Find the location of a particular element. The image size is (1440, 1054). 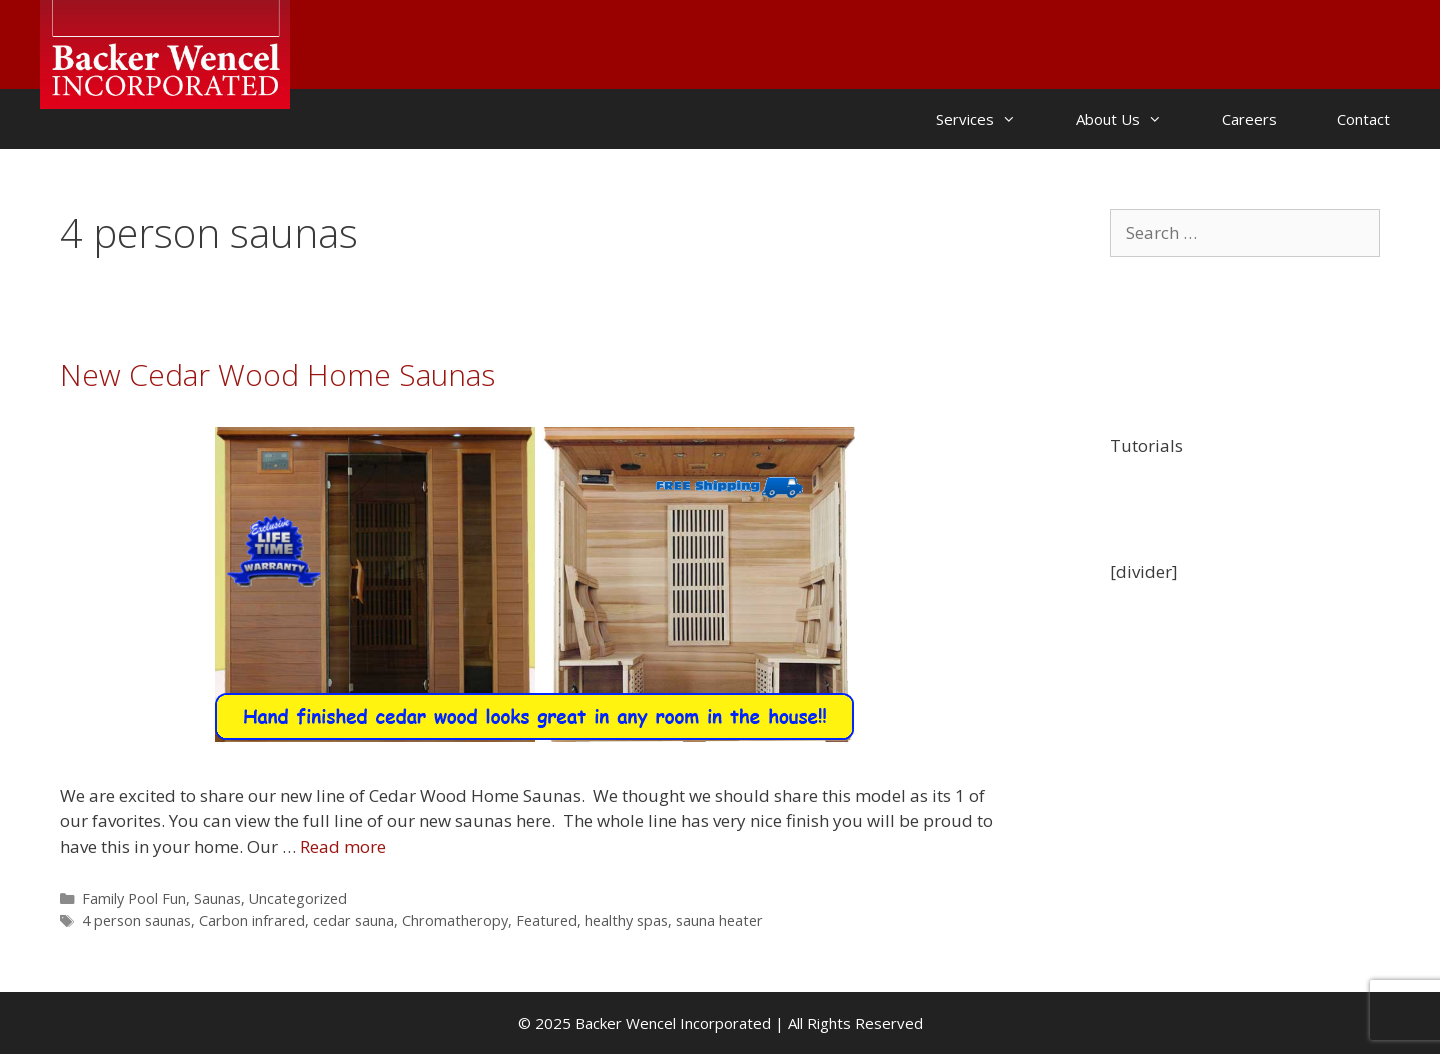

New Cedar Wood Home Saunas is located at coordinates (277, 374).